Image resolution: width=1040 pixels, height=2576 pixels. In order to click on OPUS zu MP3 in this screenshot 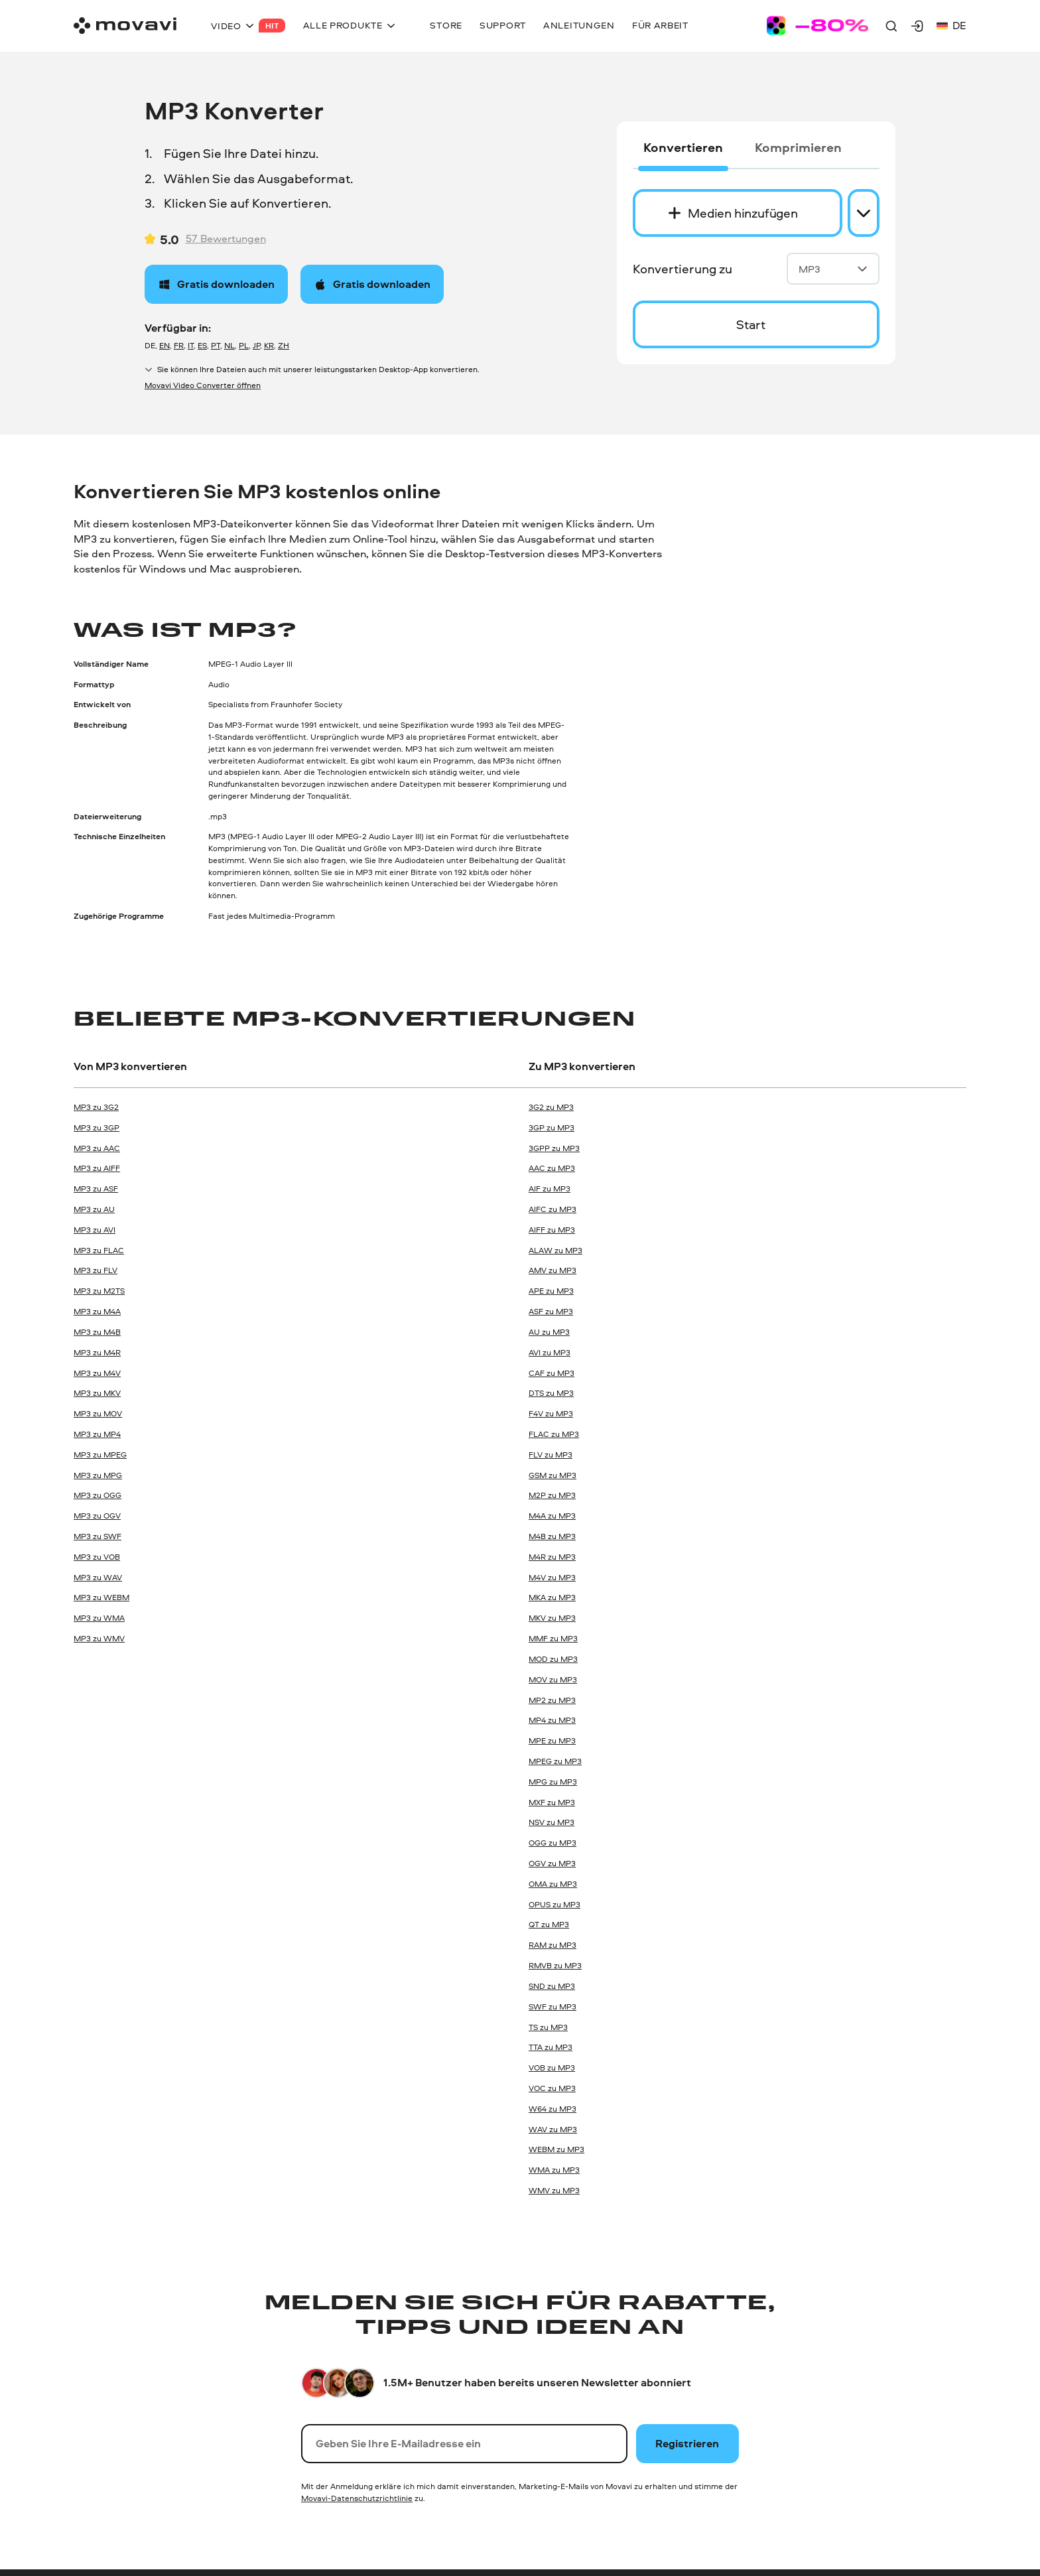, I will do `click(554, 1904)`.